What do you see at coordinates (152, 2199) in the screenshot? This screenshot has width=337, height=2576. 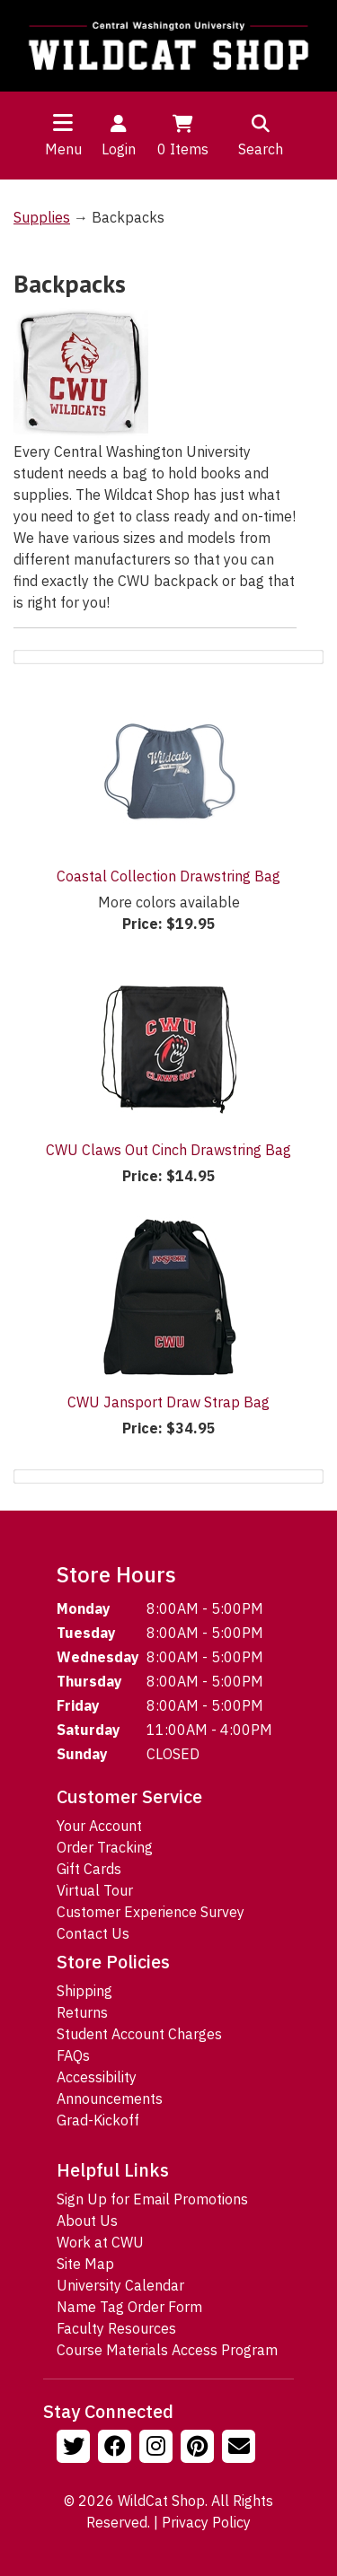 I see `Sign Up for Email Promotions` at bounding box center [152, 2199].